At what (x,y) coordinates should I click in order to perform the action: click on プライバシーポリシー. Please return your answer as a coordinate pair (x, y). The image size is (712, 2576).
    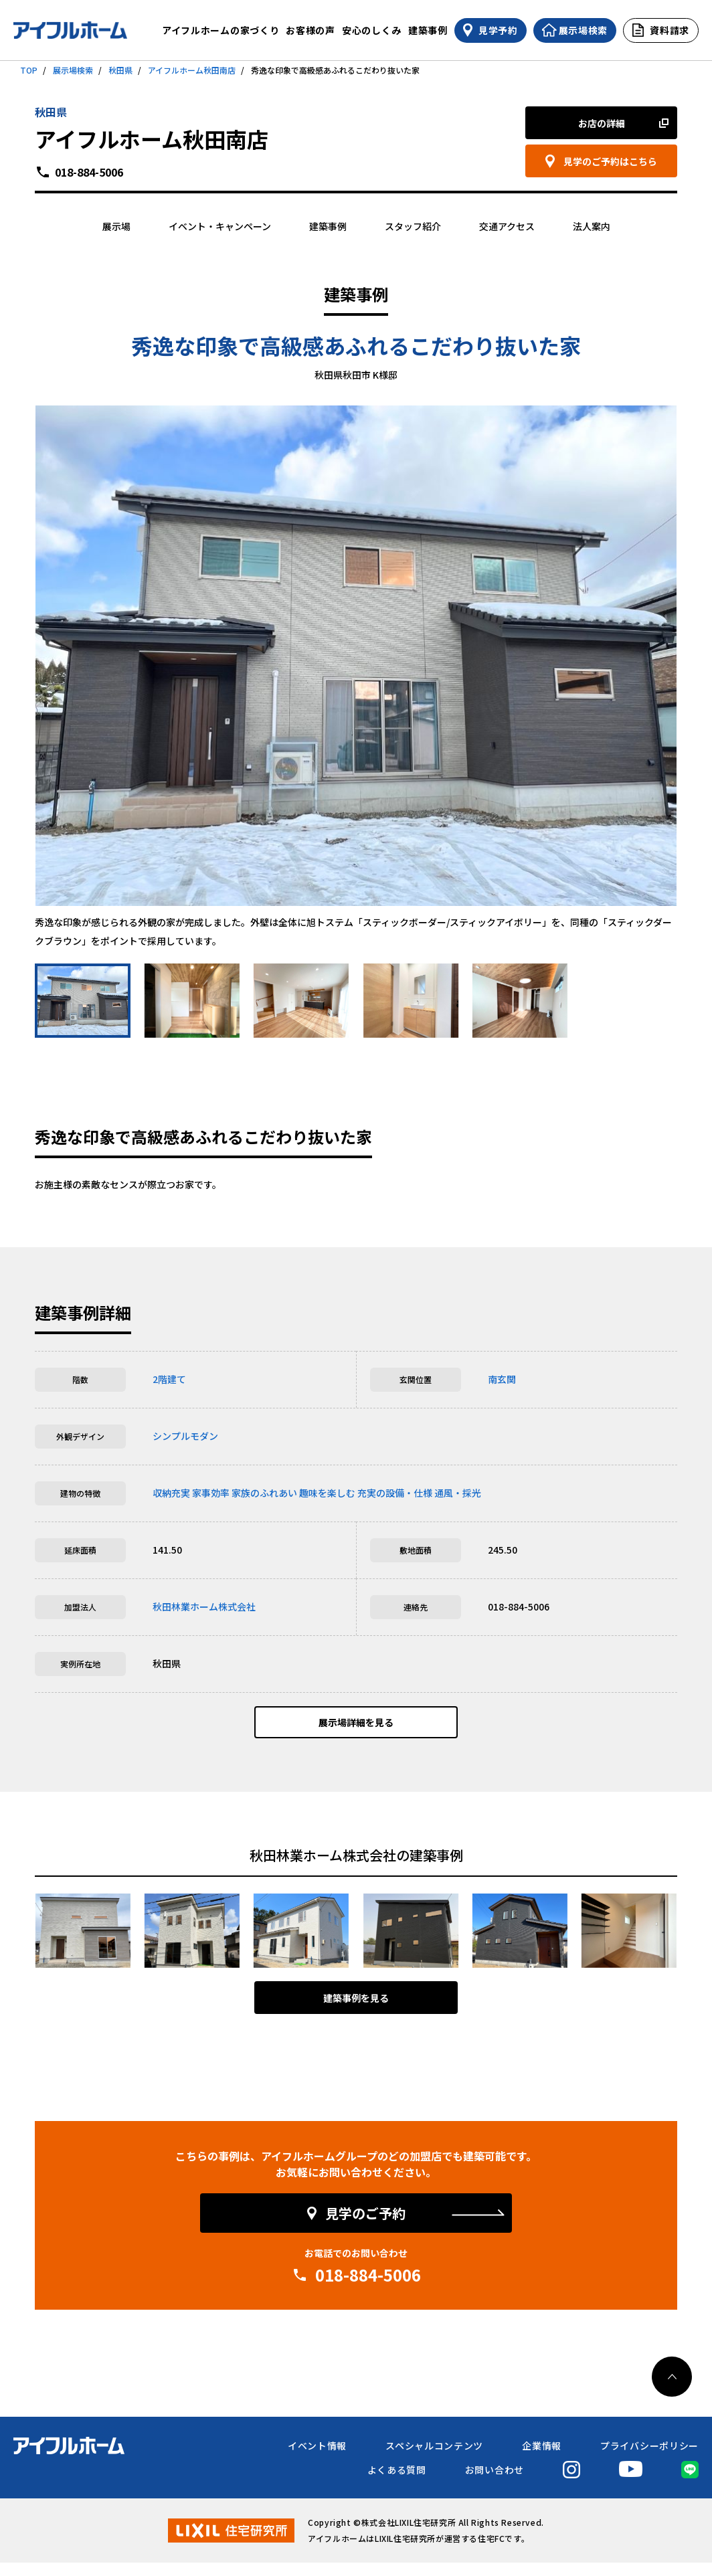
    Looking at the image, I should click on (649, 2459).